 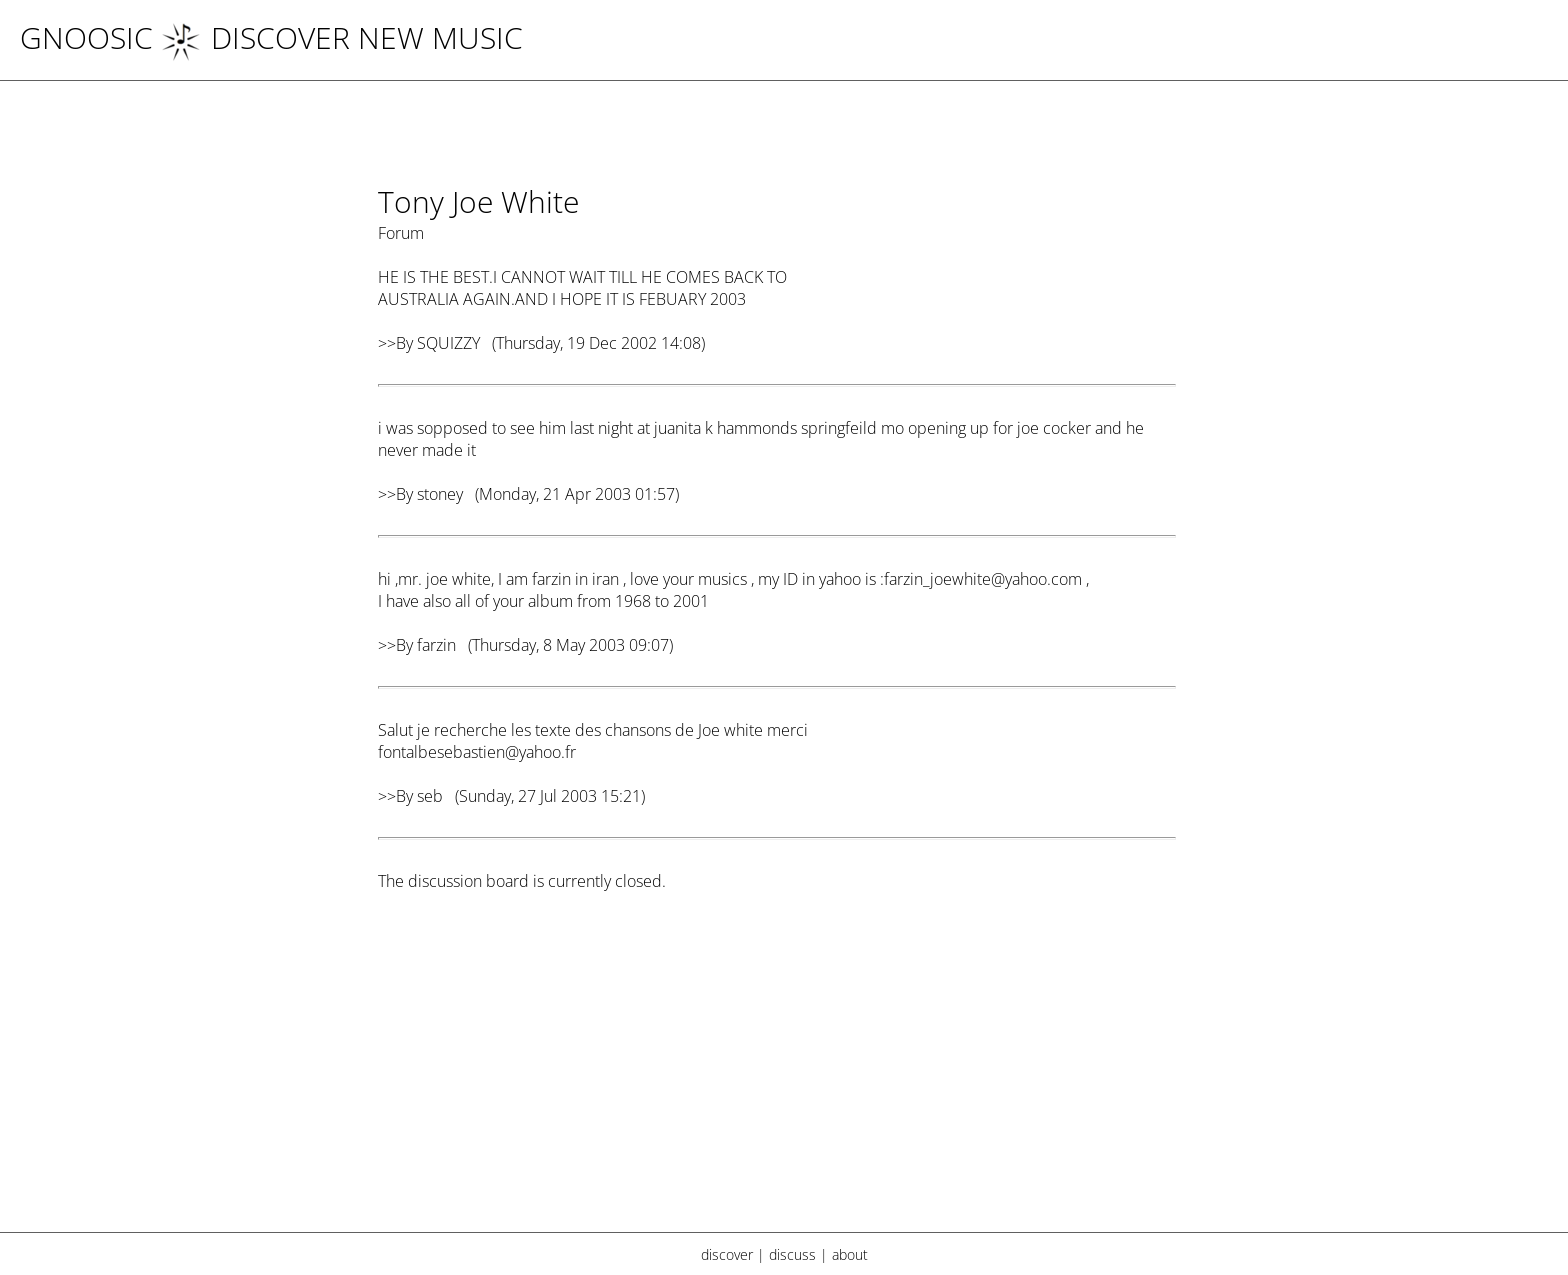 I want to click on discuss, so click(x=792, y=1254).